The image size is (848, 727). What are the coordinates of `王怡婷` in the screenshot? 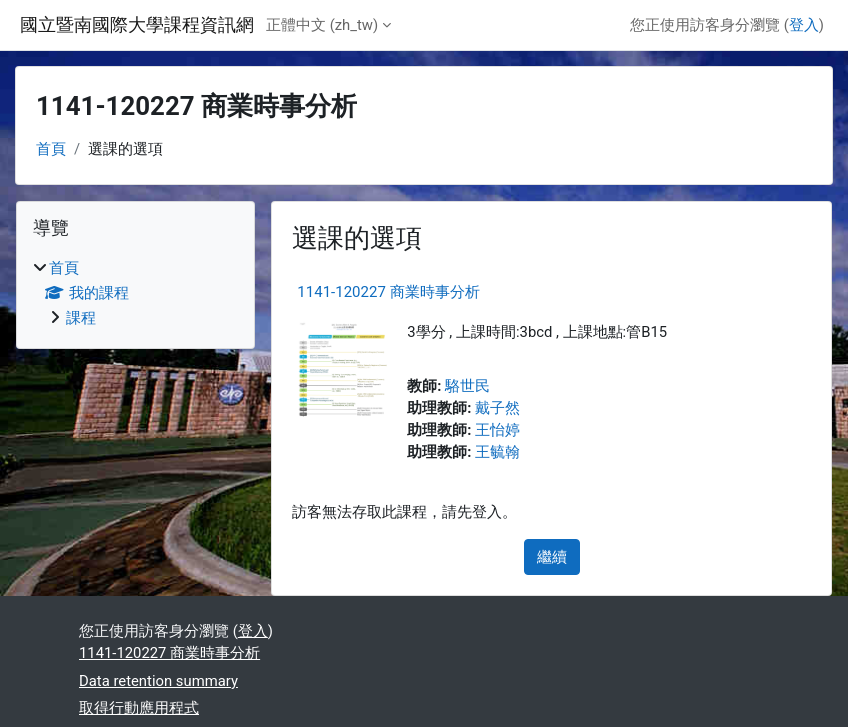 It's located at (497, 430).